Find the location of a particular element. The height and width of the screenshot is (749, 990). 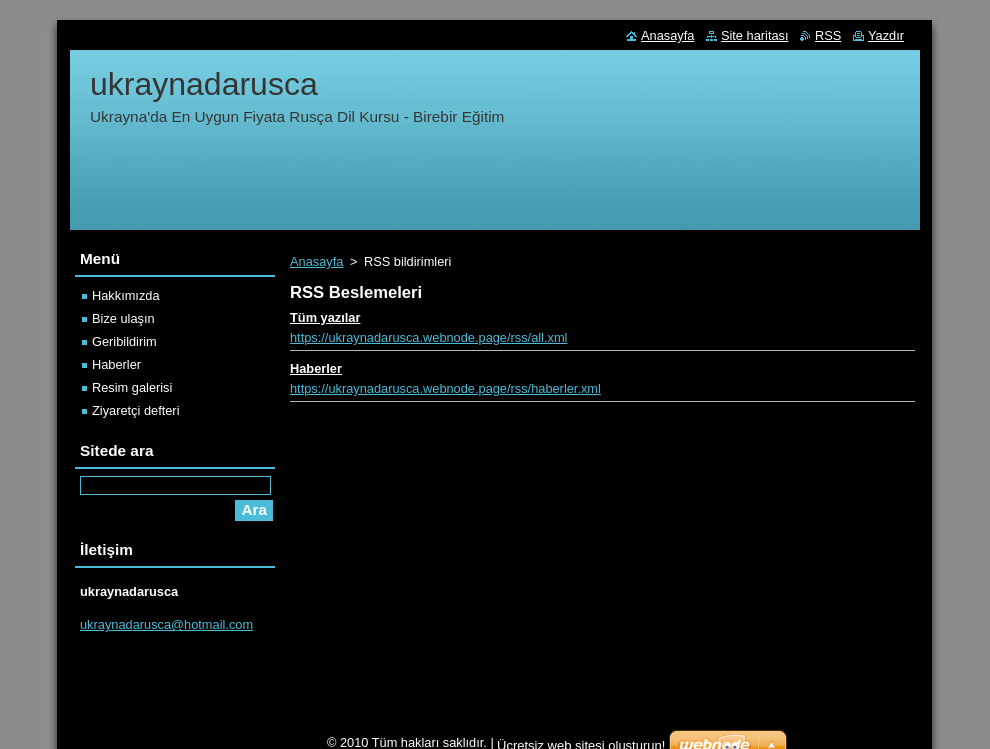

Geribildirim is located at coordinates (124, 341).